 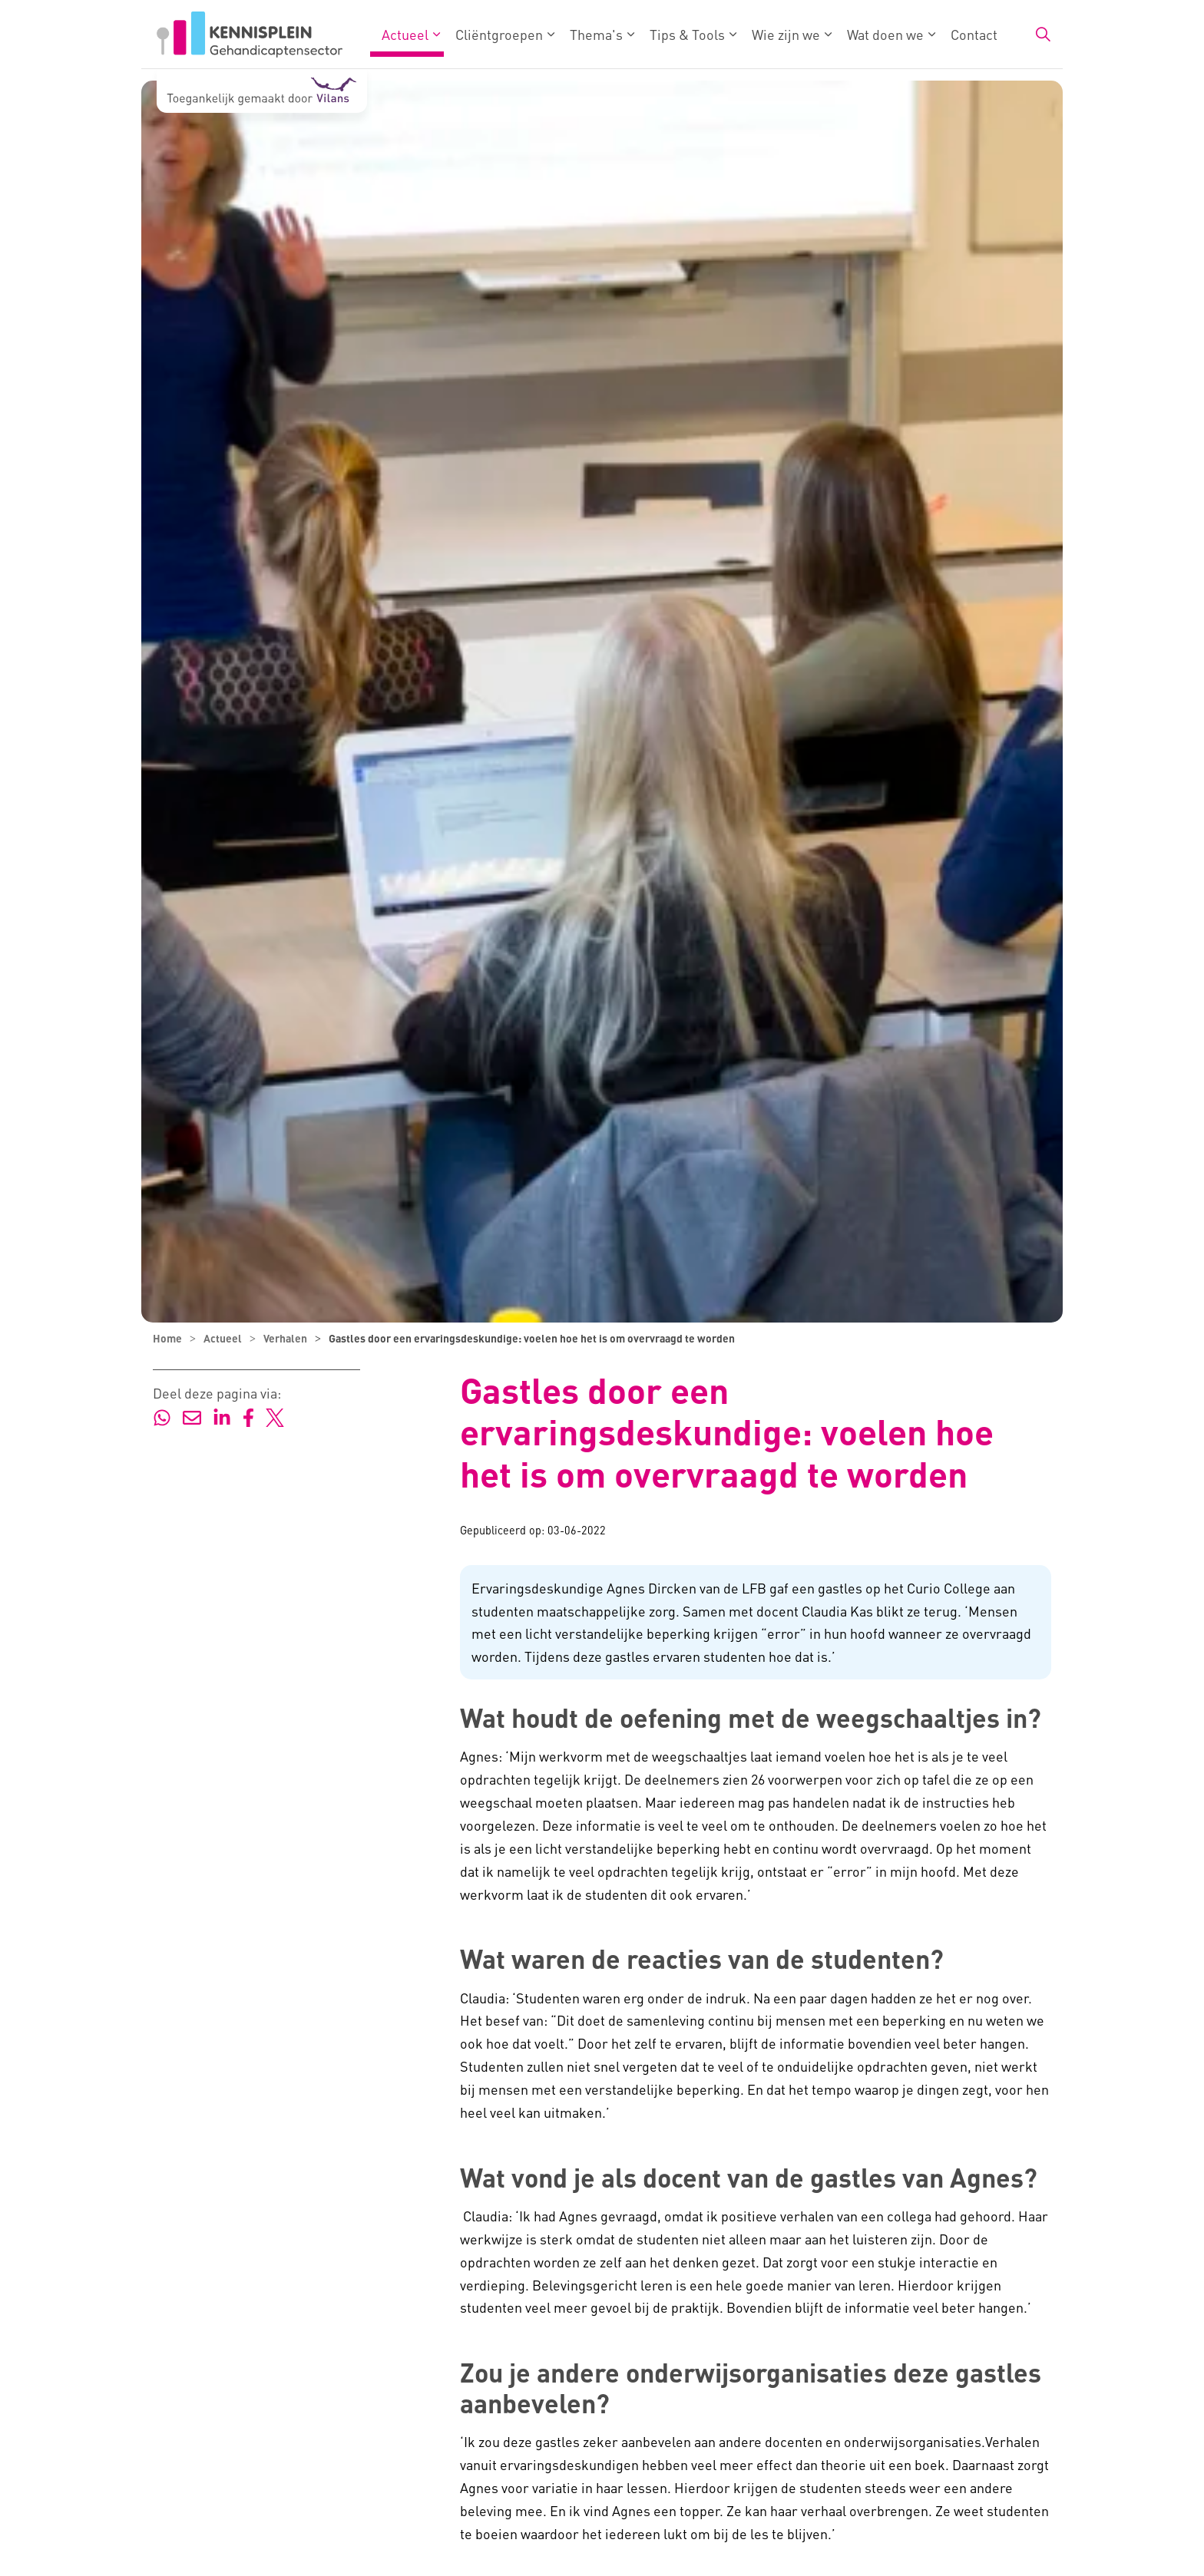 I want to click on Contact, so click(x=974, y=34).